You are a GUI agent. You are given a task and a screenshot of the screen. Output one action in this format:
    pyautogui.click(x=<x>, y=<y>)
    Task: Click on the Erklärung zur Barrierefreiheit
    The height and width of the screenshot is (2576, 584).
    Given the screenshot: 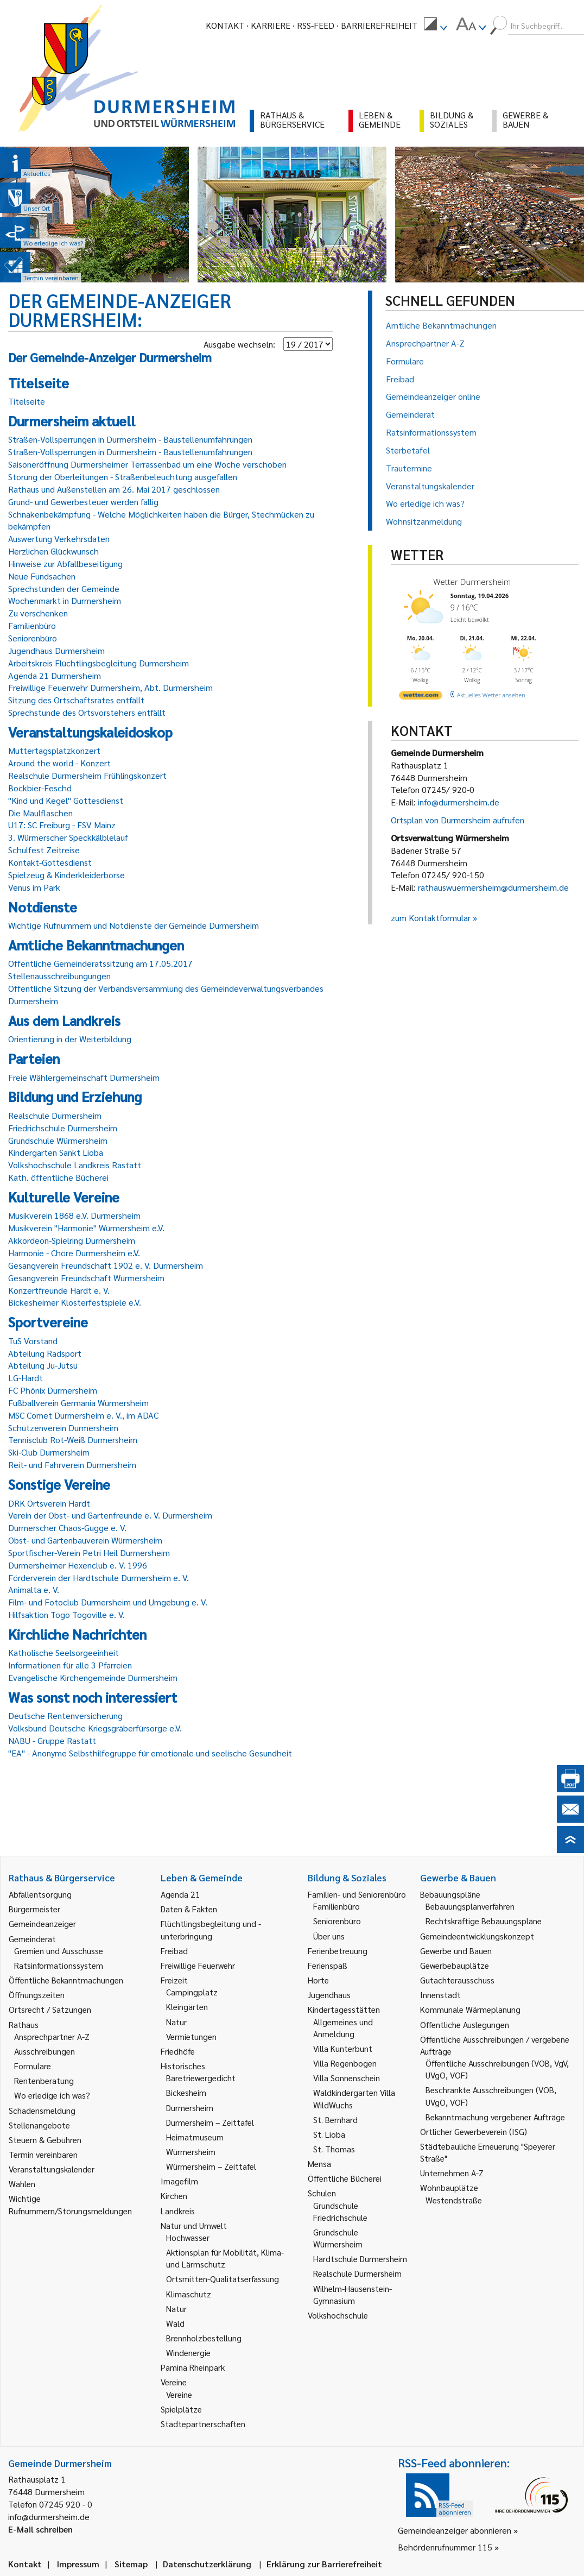 What is the action you would take?
    pyautogui.click(x=324, y=2563)
    